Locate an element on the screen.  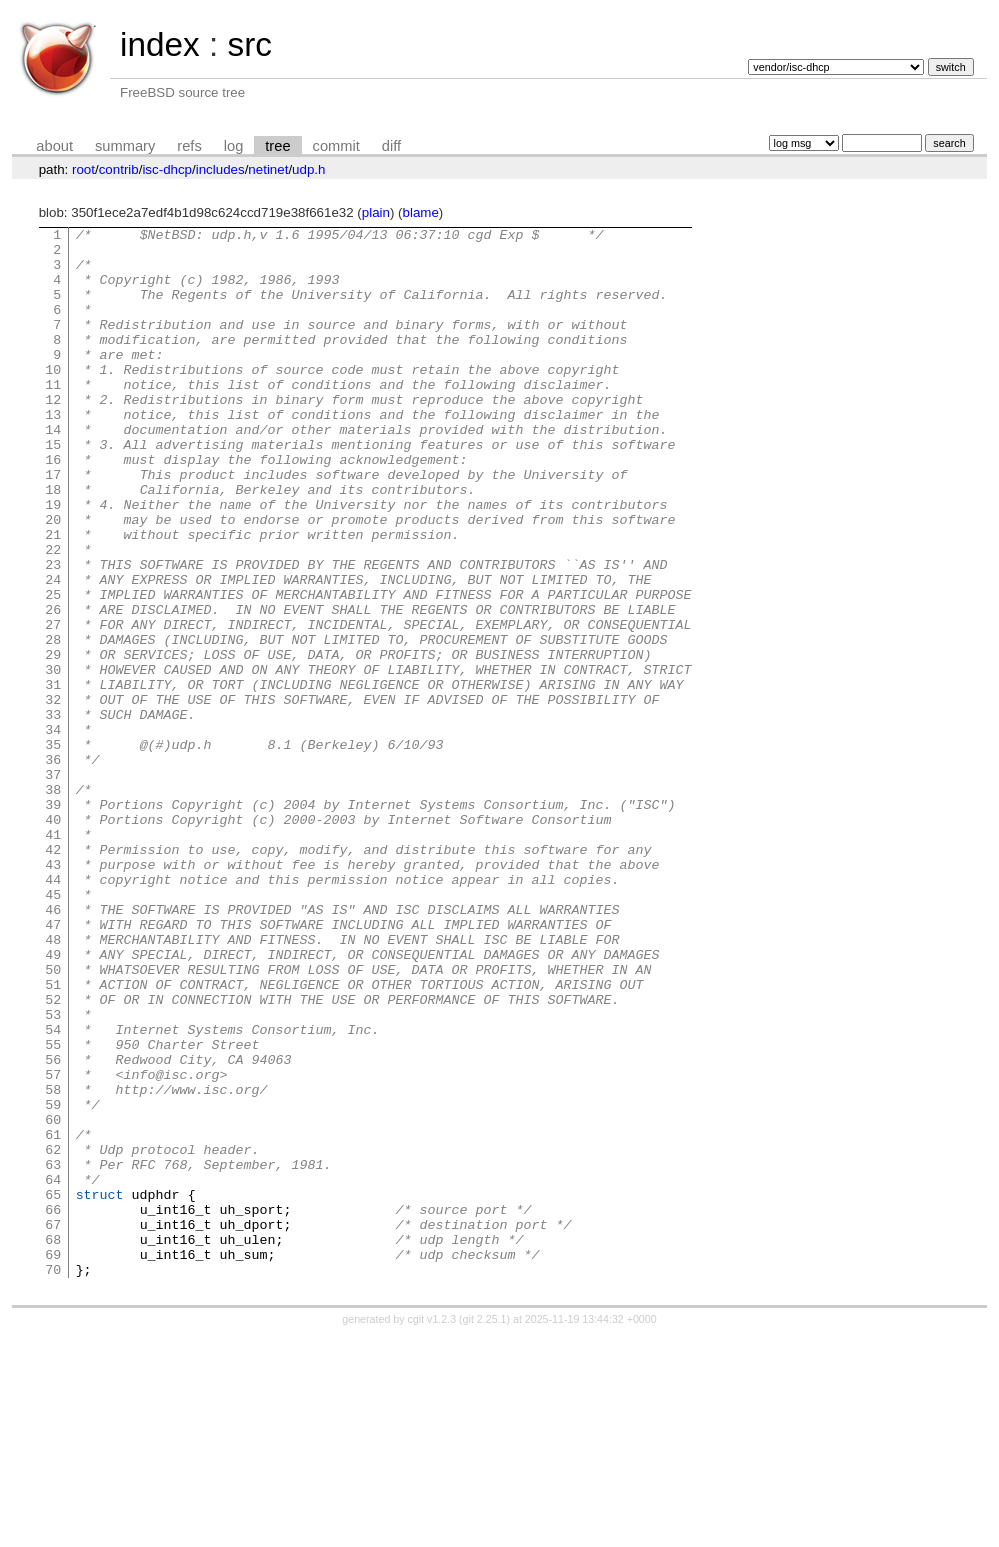
34 is located at coordinates (53, 831).